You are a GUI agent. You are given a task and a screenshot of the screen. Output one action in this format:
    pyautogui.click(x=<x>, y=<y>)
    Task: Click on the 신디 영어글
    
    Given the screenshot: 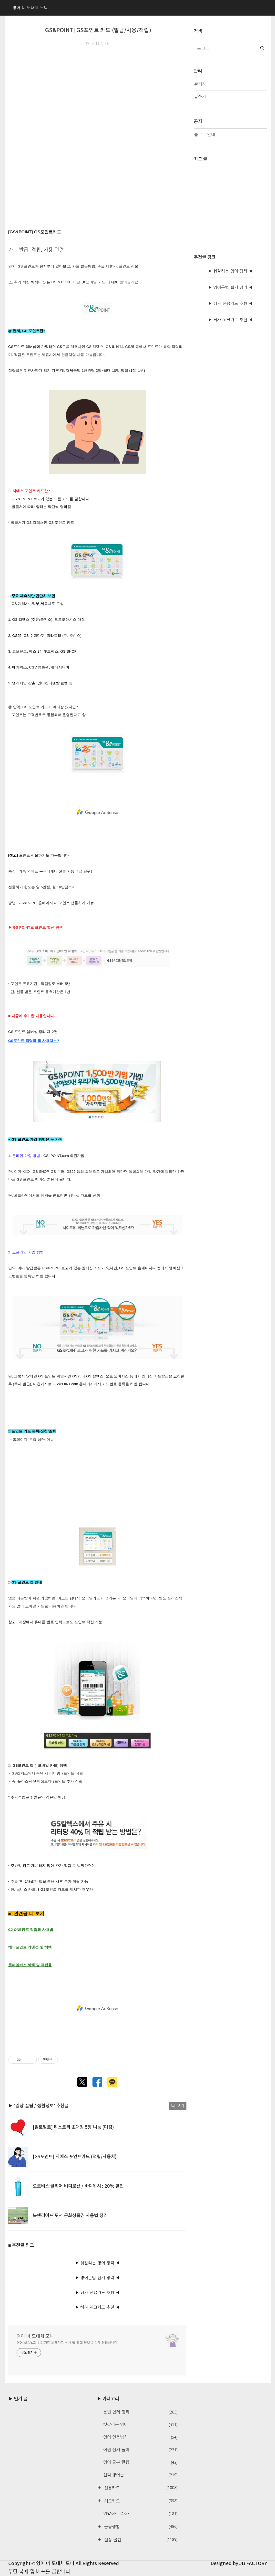 What is the action you would take?
    pyautogui.click(x=140, y=2475)
    